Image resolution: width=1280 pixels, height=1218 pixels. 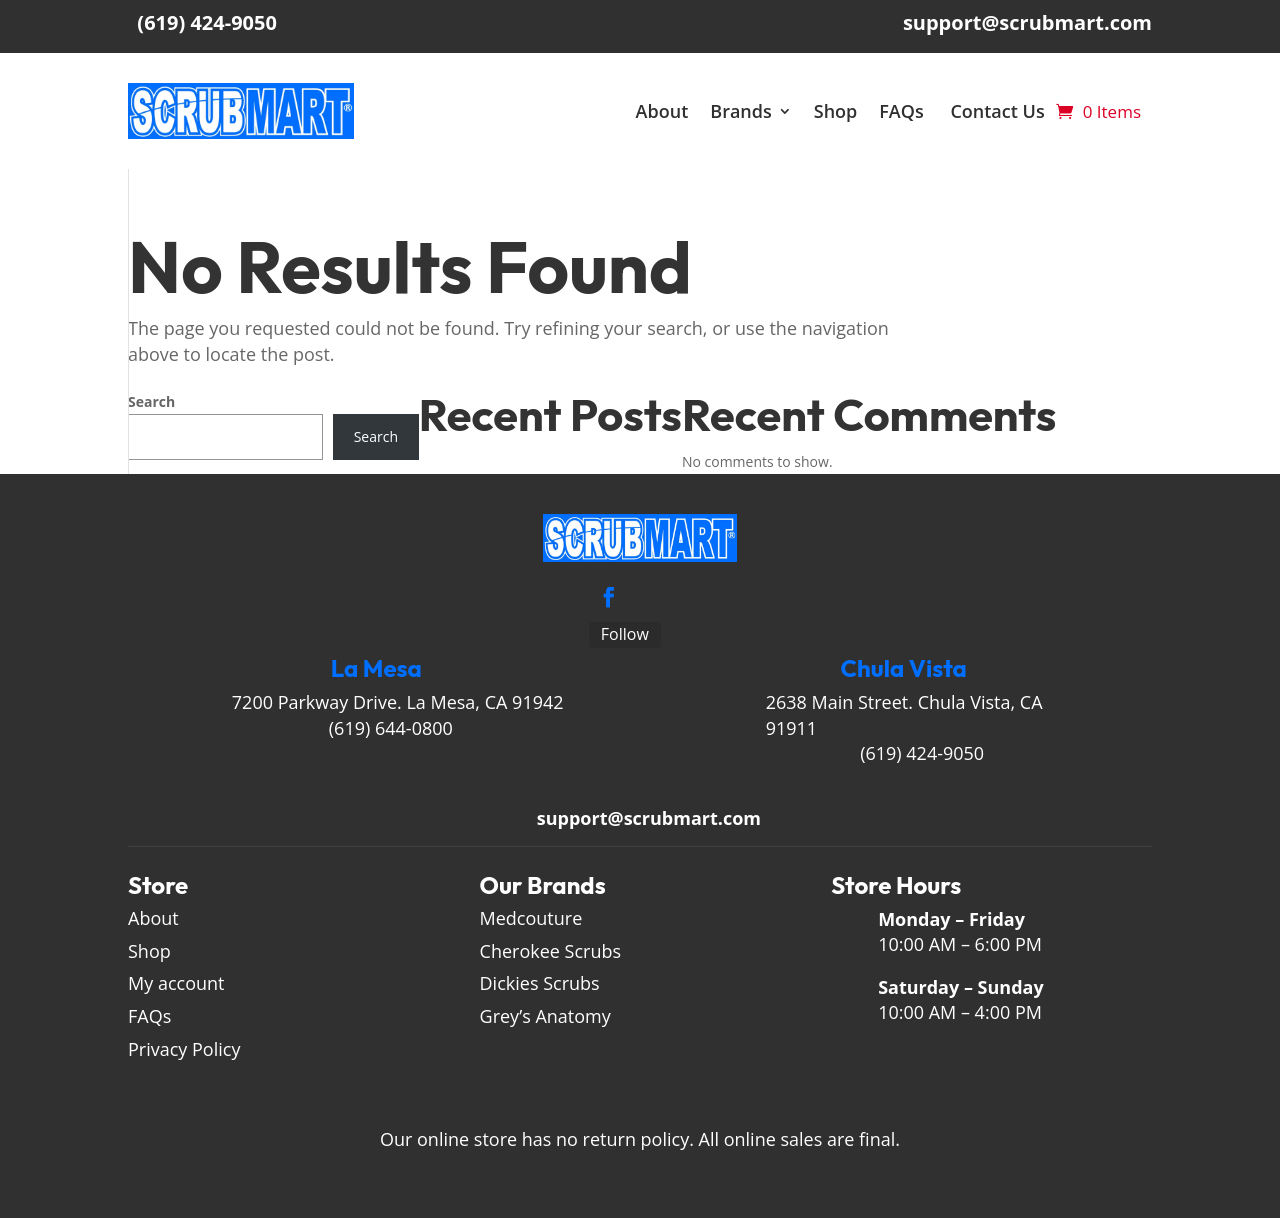 I want to click on My account, so click(x=176, y=983).